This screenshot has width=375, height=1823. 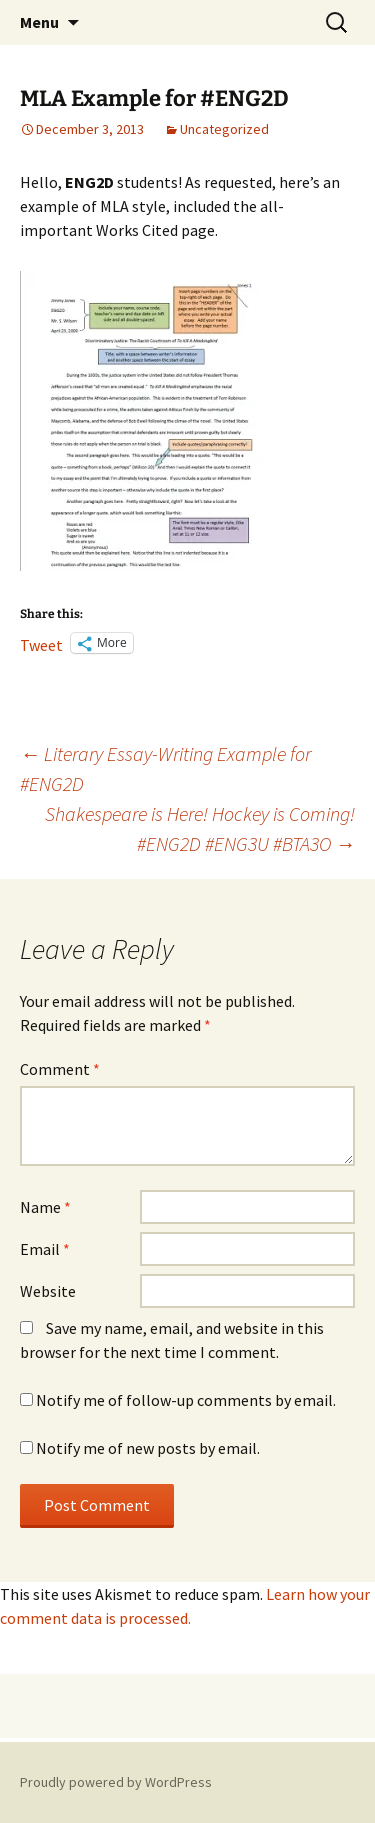 I want to click on Proudly powered by WordPress, so click(x=116, y=1782).